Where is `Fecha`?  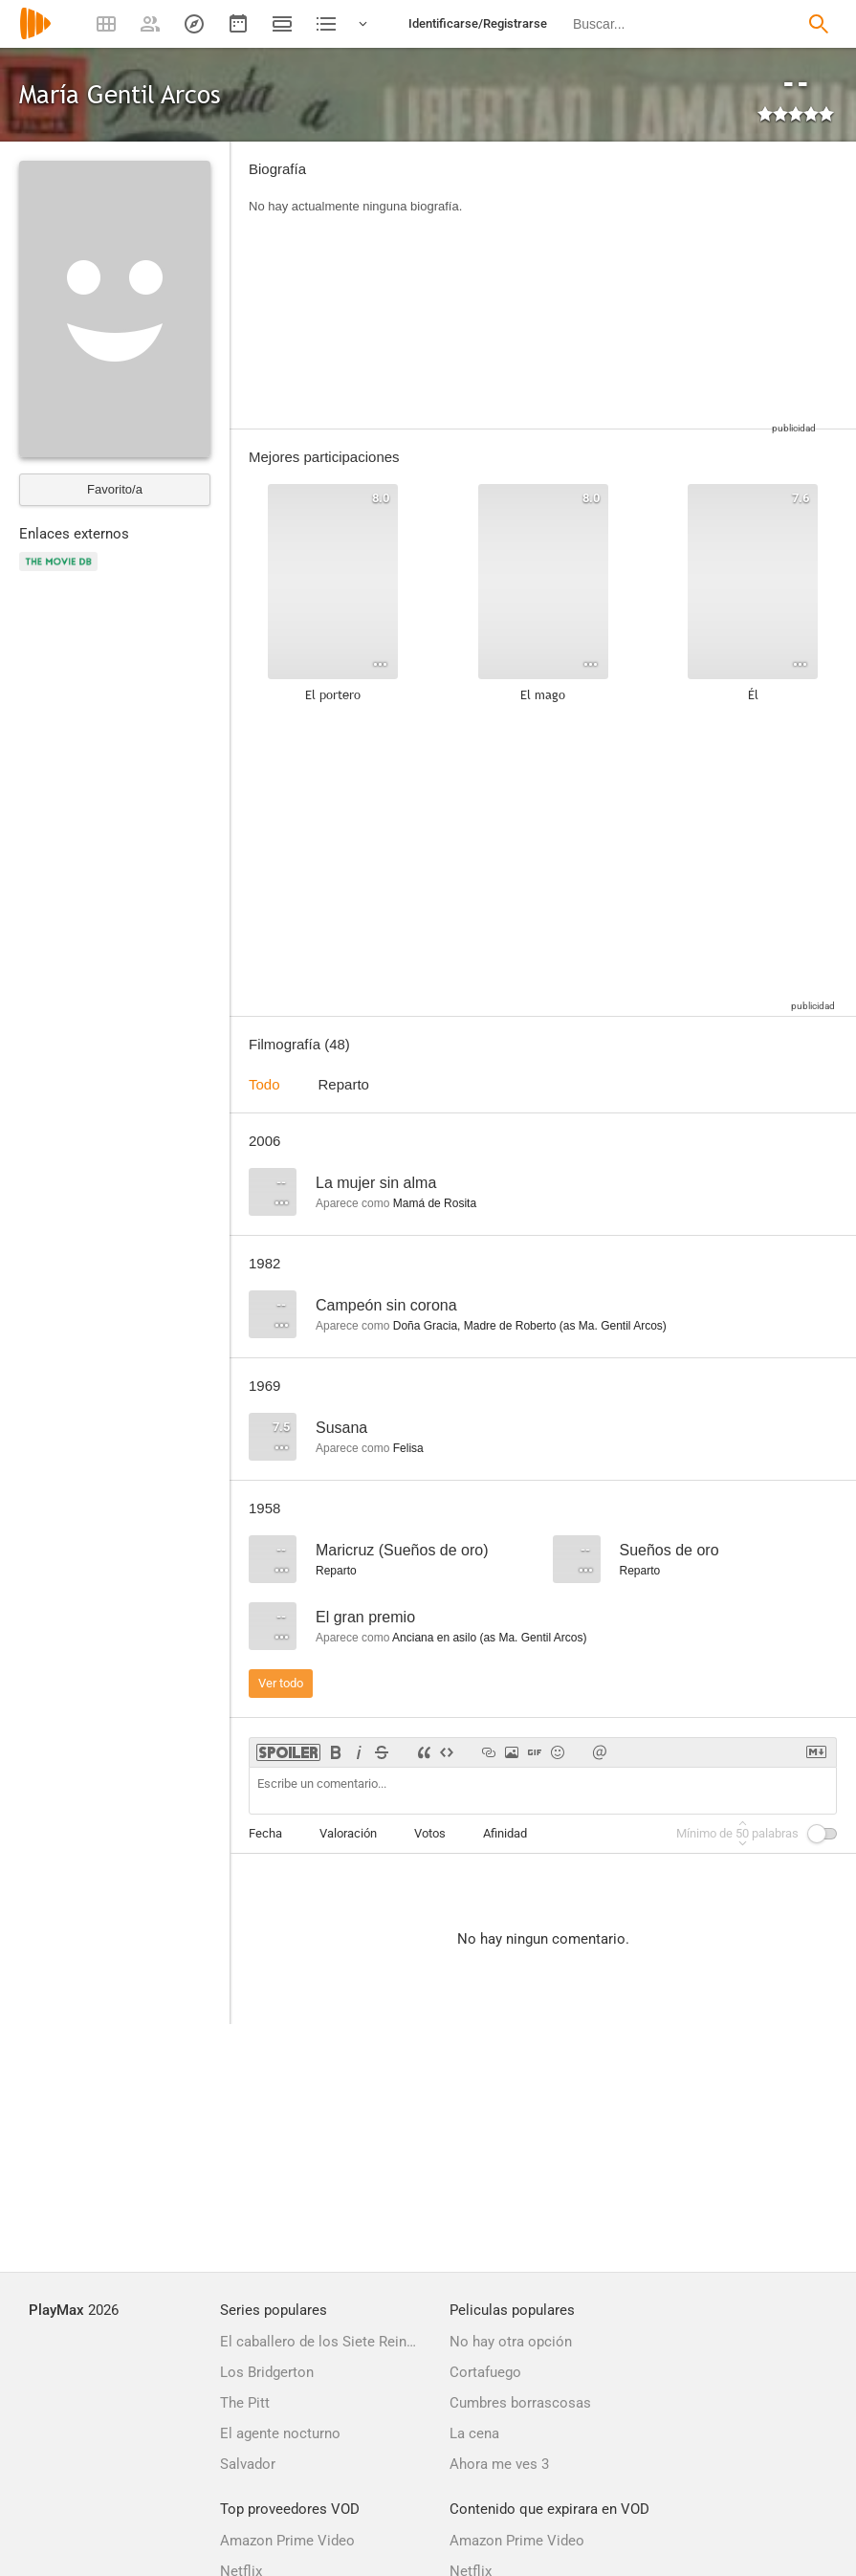 Fecha is located at coordinates (265, 1833).